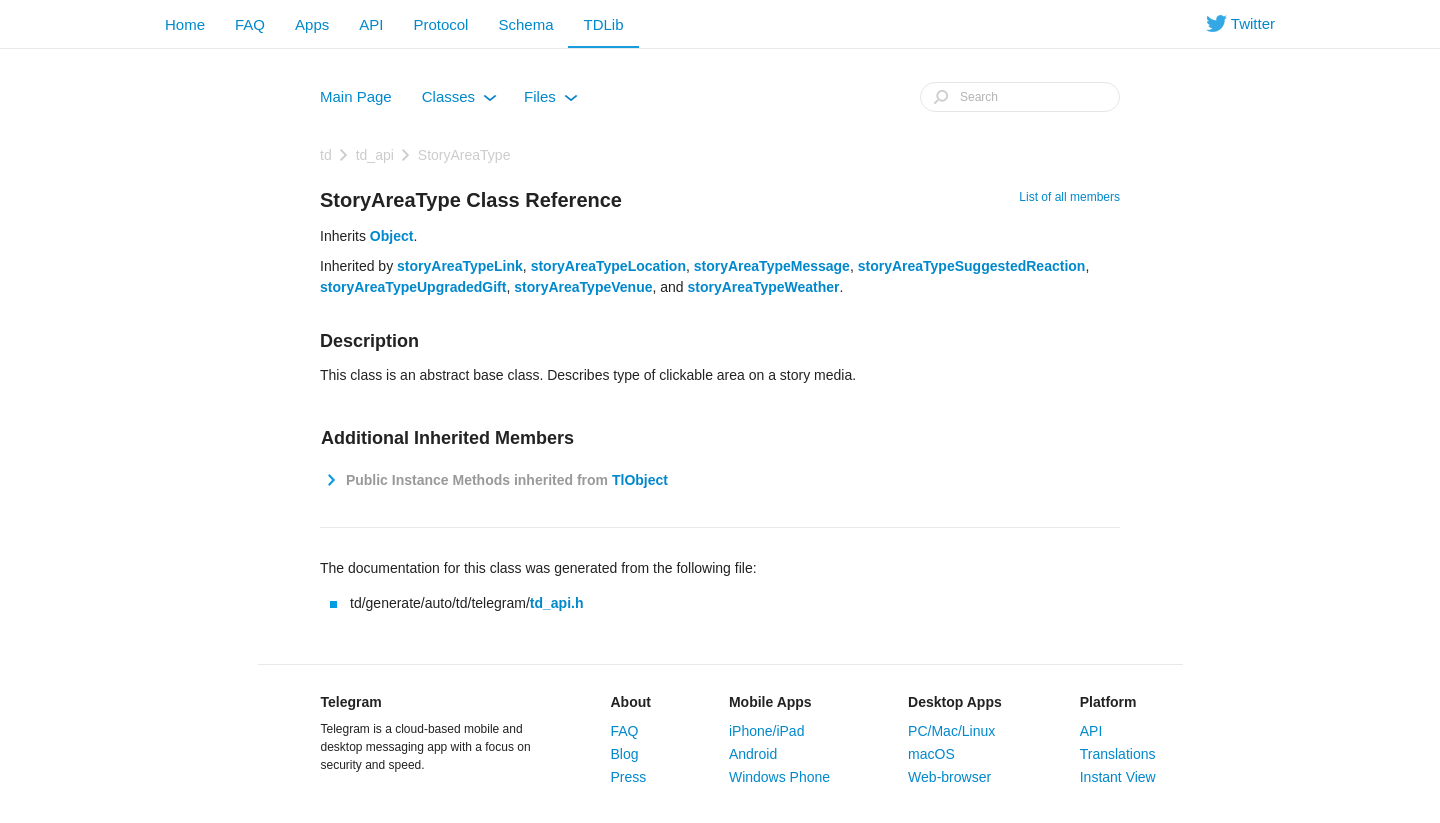 The height and width of the screenshot is (823, 1440). Describe the element at coordinates (949, 777) in the screenshot. I see `Web-browser` at that location.